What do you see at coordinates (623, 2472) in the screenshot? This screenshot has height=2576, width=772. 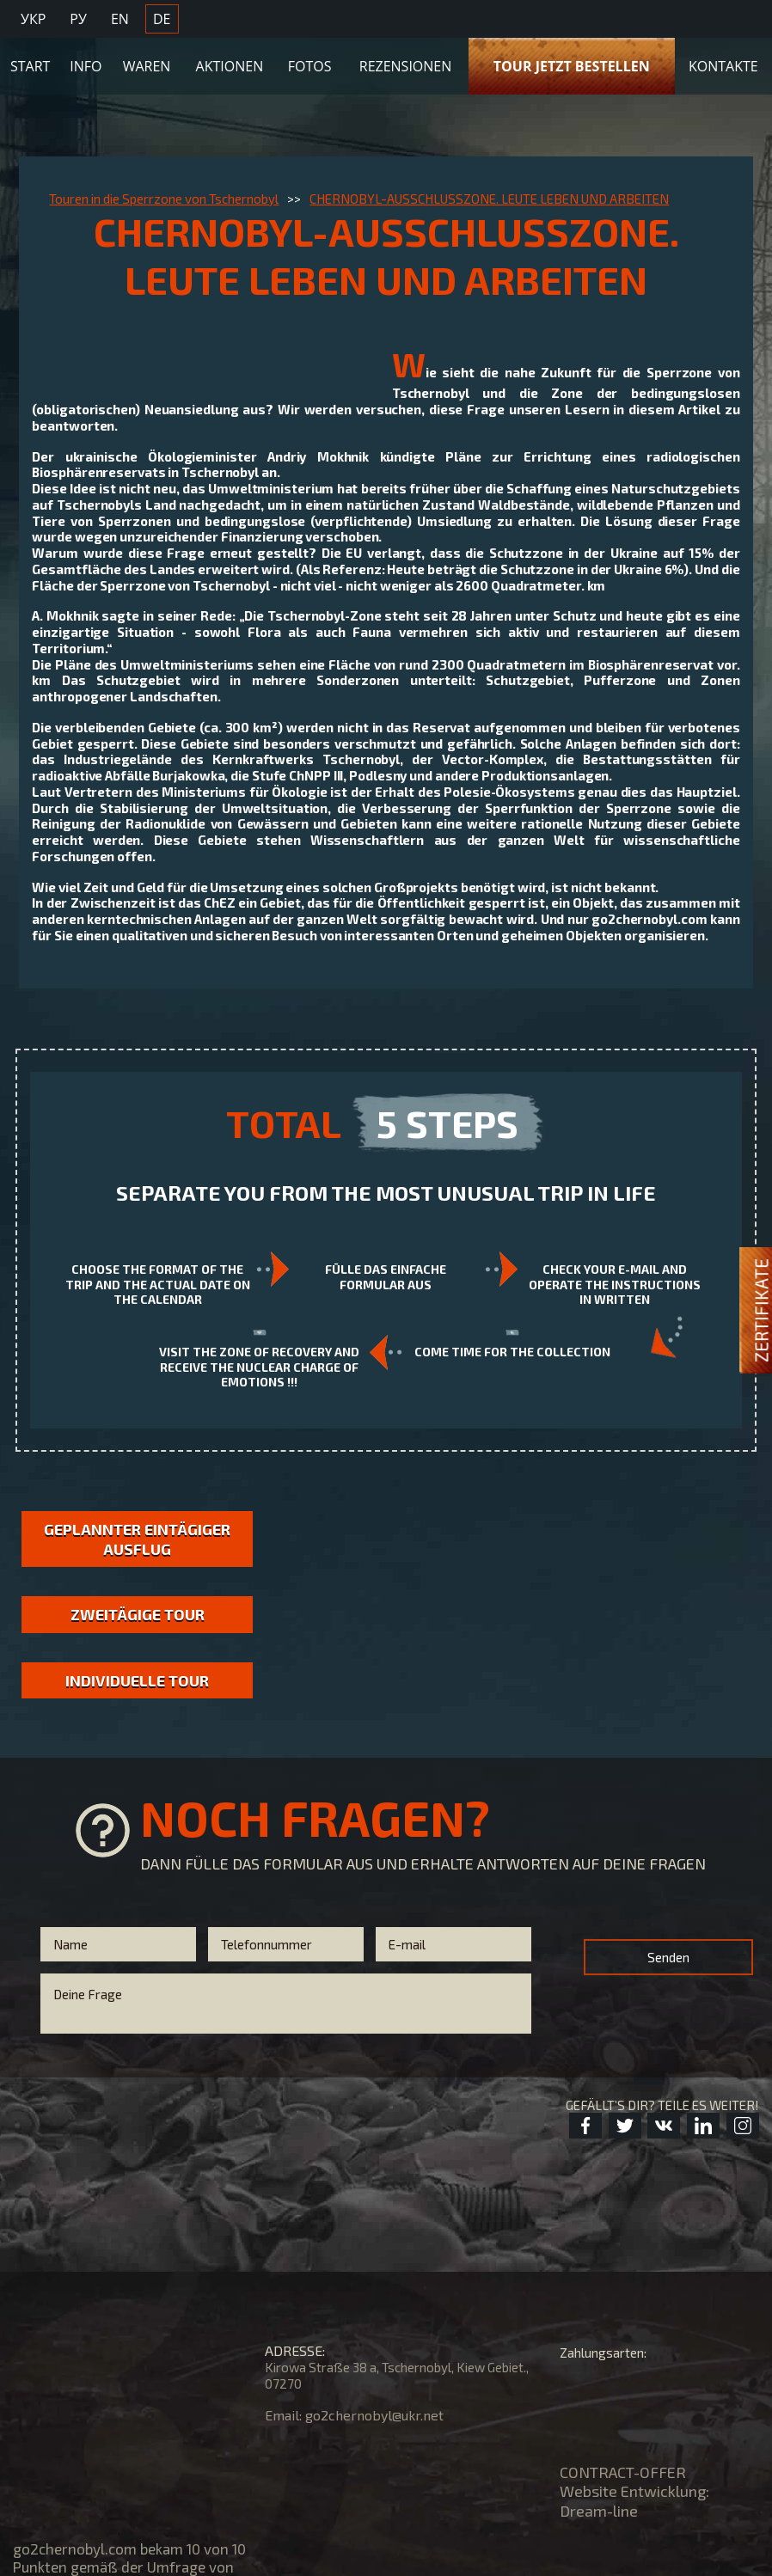 I see `CONTRACT-OFFER` at bounding box center [623, 2472].